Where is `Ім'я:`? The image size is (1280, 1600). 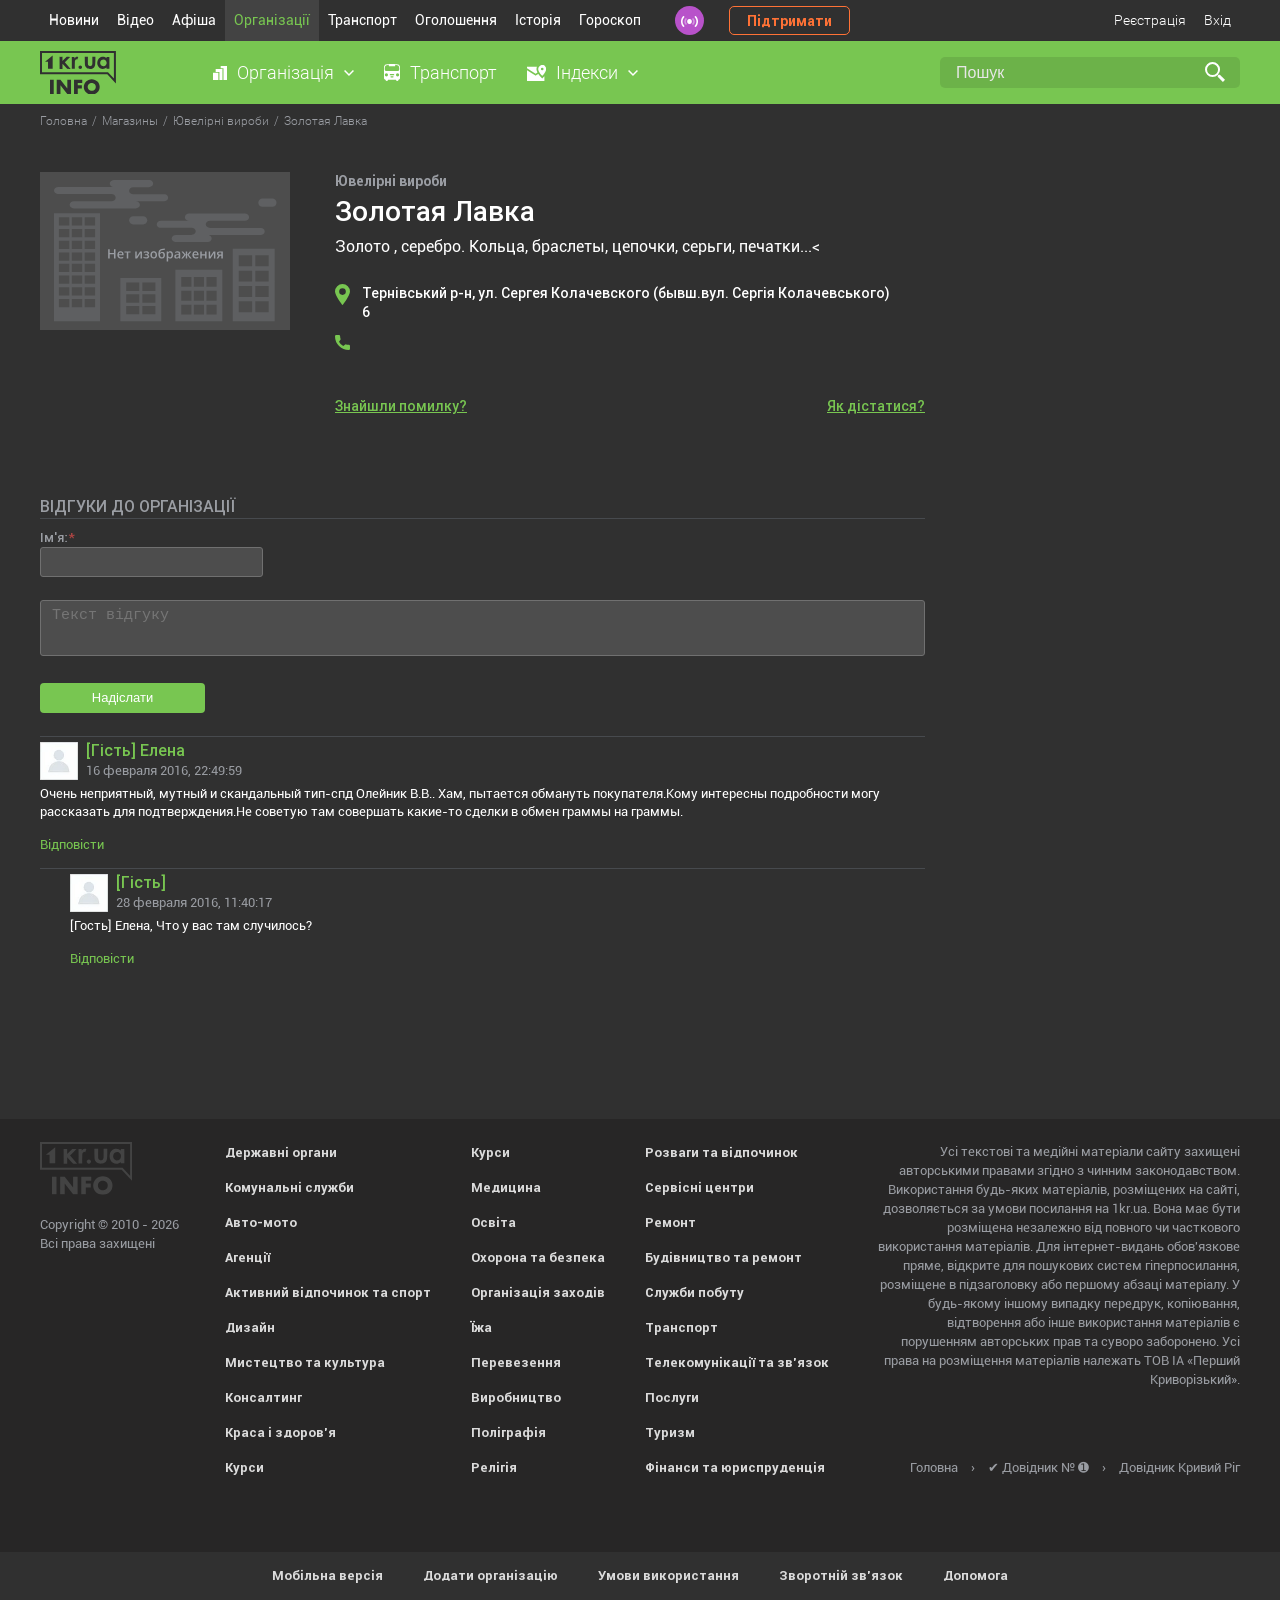 Ім'я: is located at coordinates (53, 537).